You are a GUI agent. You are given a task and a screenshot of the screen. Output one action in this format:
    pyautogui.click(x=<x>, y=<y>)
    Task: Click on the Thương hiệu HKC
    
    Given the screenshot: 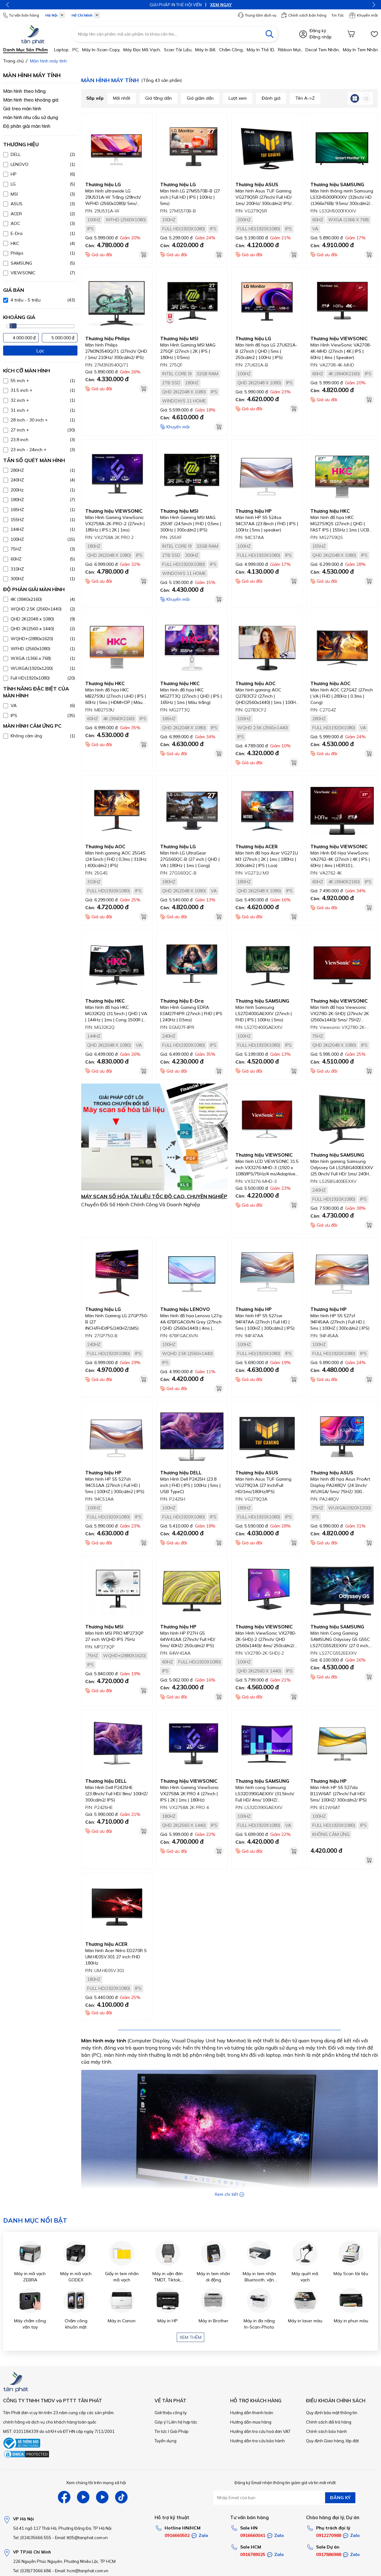 What is the action you would take?
    pyautogui.click(x=330, y=511)
    